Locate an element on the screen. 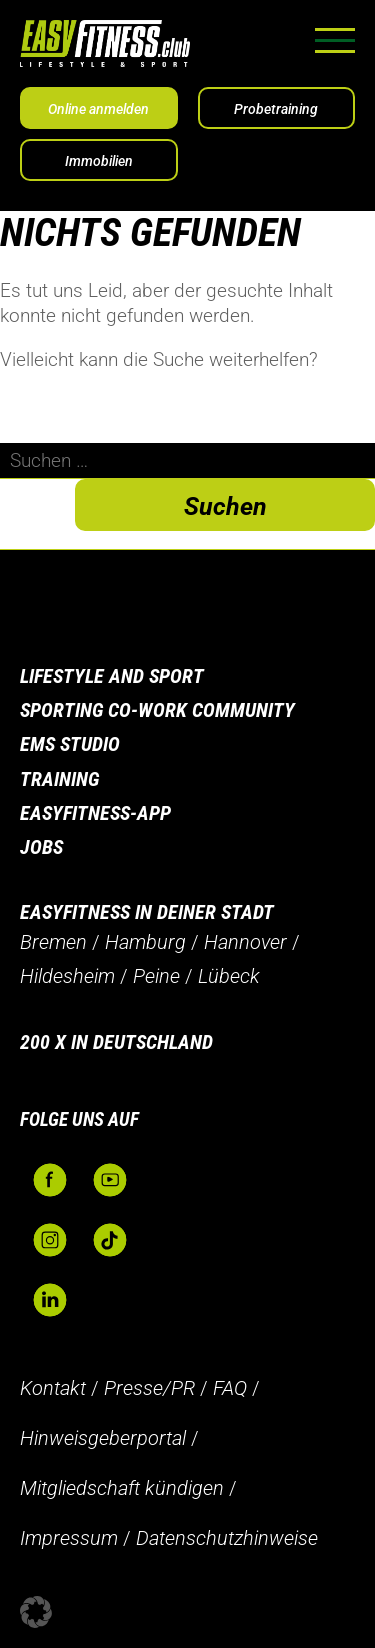 The width and height of the screenshot is (375, 1648). Hannover is located at coordinates (245, 942).